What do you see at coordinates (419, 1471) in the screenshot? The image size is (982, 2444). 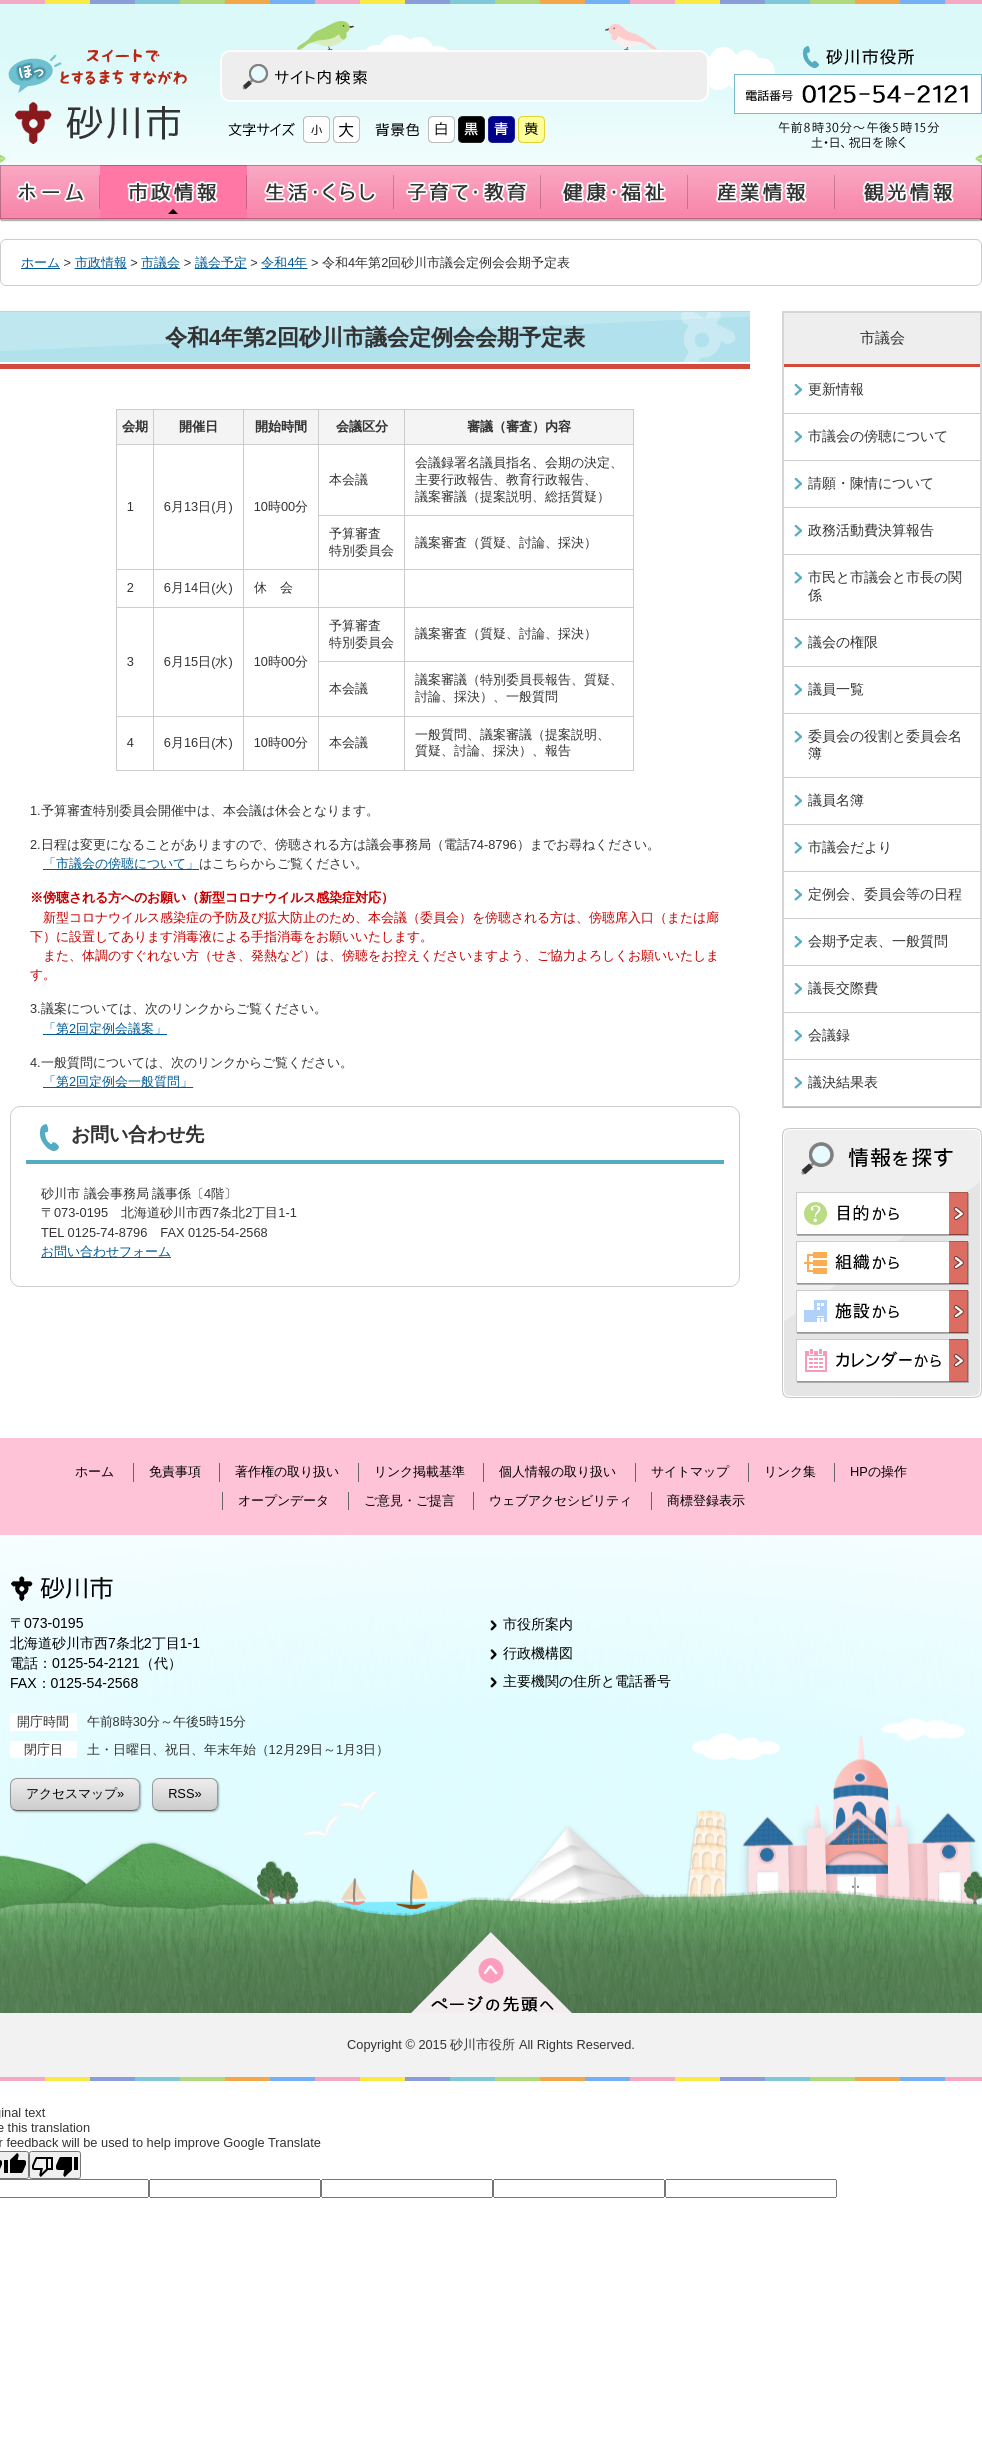 I see `リンク掲載基準` at bounding box center [419, 1471].